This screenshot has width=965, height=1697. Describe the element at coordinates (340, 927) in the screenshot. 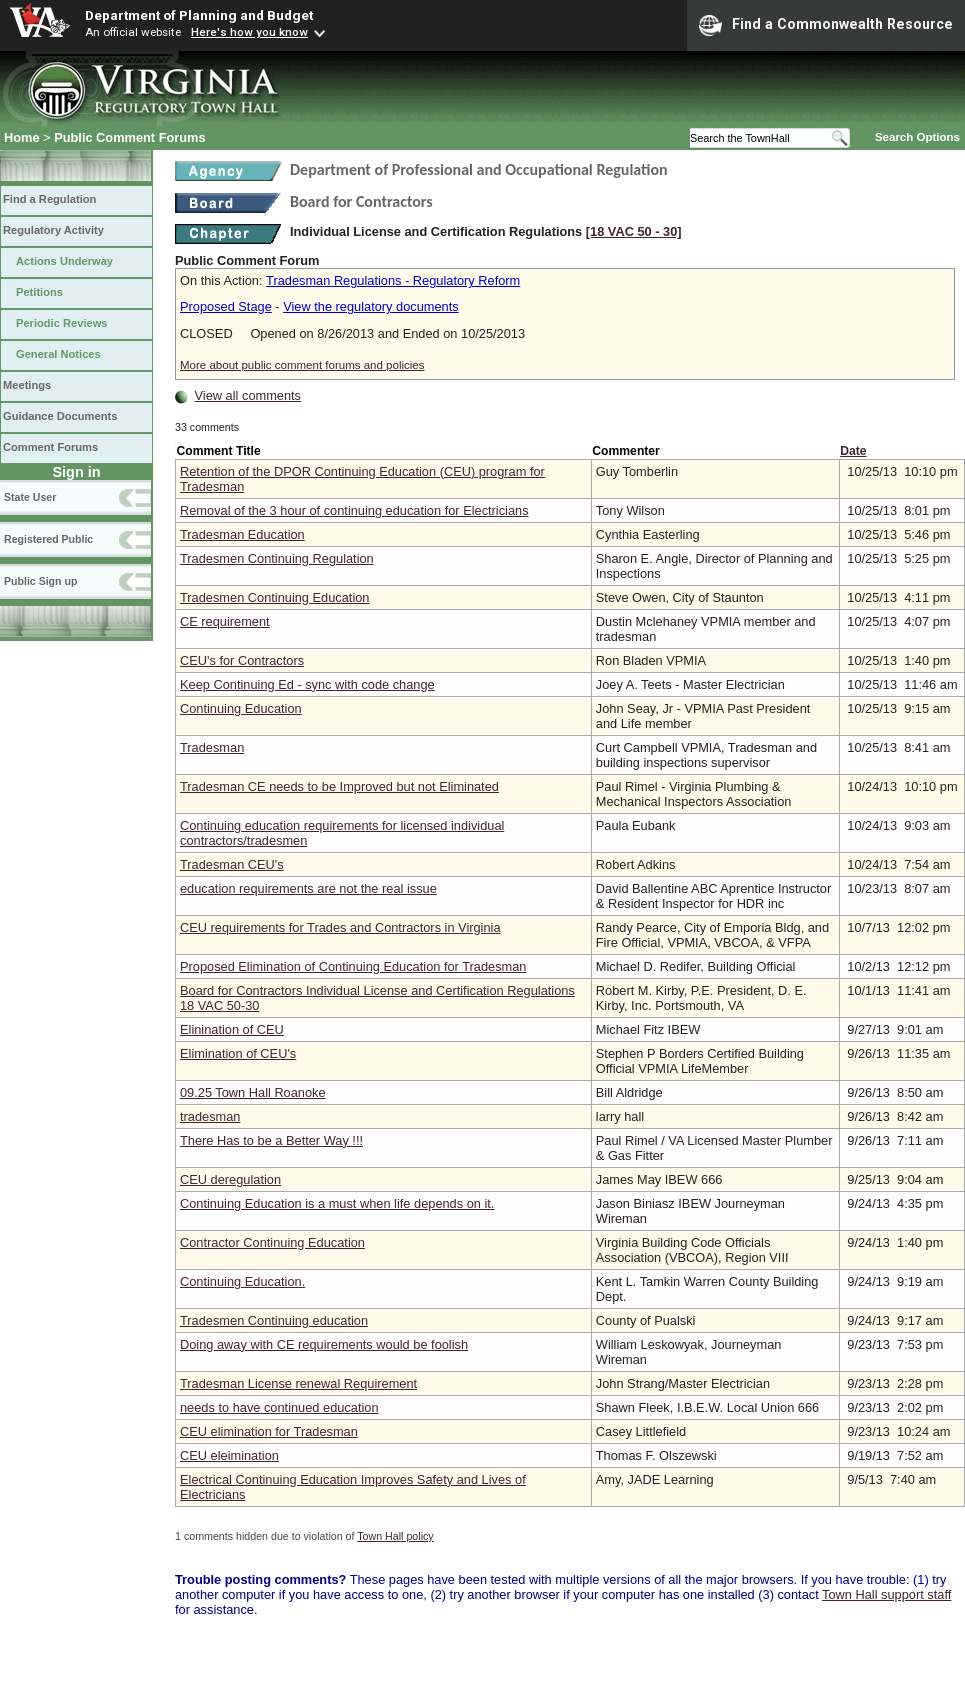

I see `CEU requirements for Trades and Contractors in Virginia` at that location.